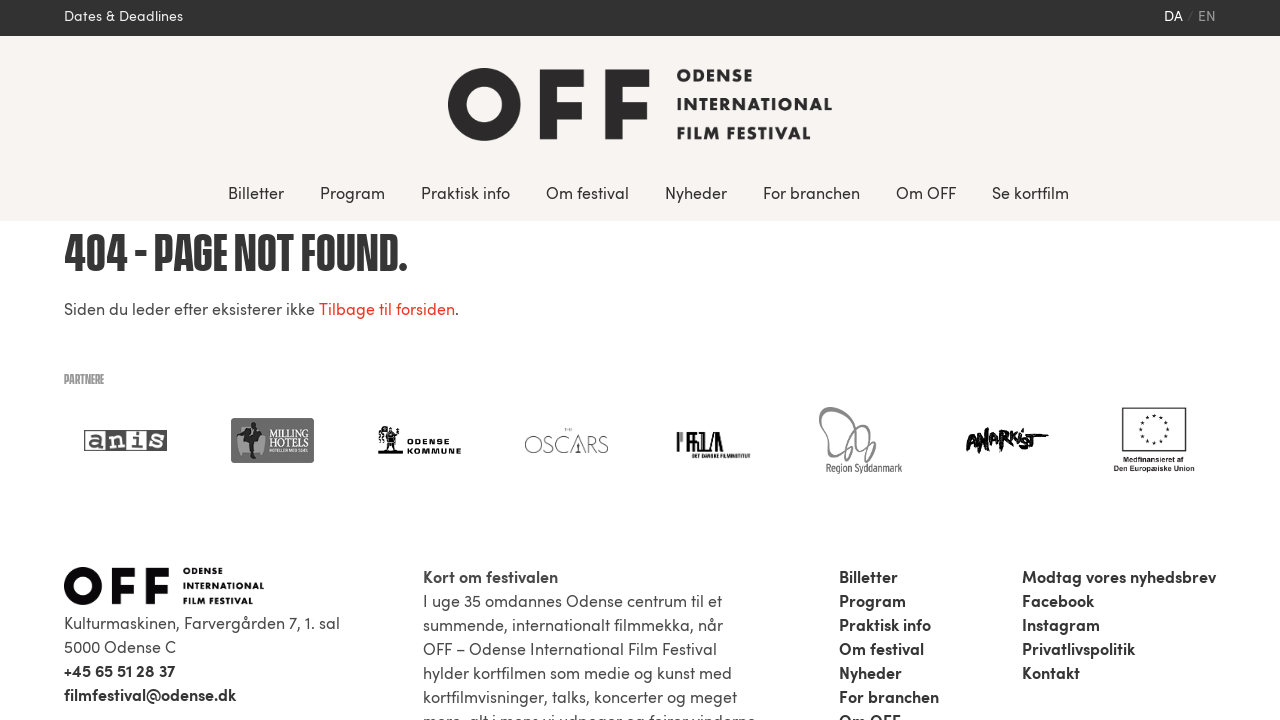 The image size is (1280, 720). What do you see at coordinates (1051, 454) in the screenshot?
I see `Kontakt` at bounding box center [1051, 454].